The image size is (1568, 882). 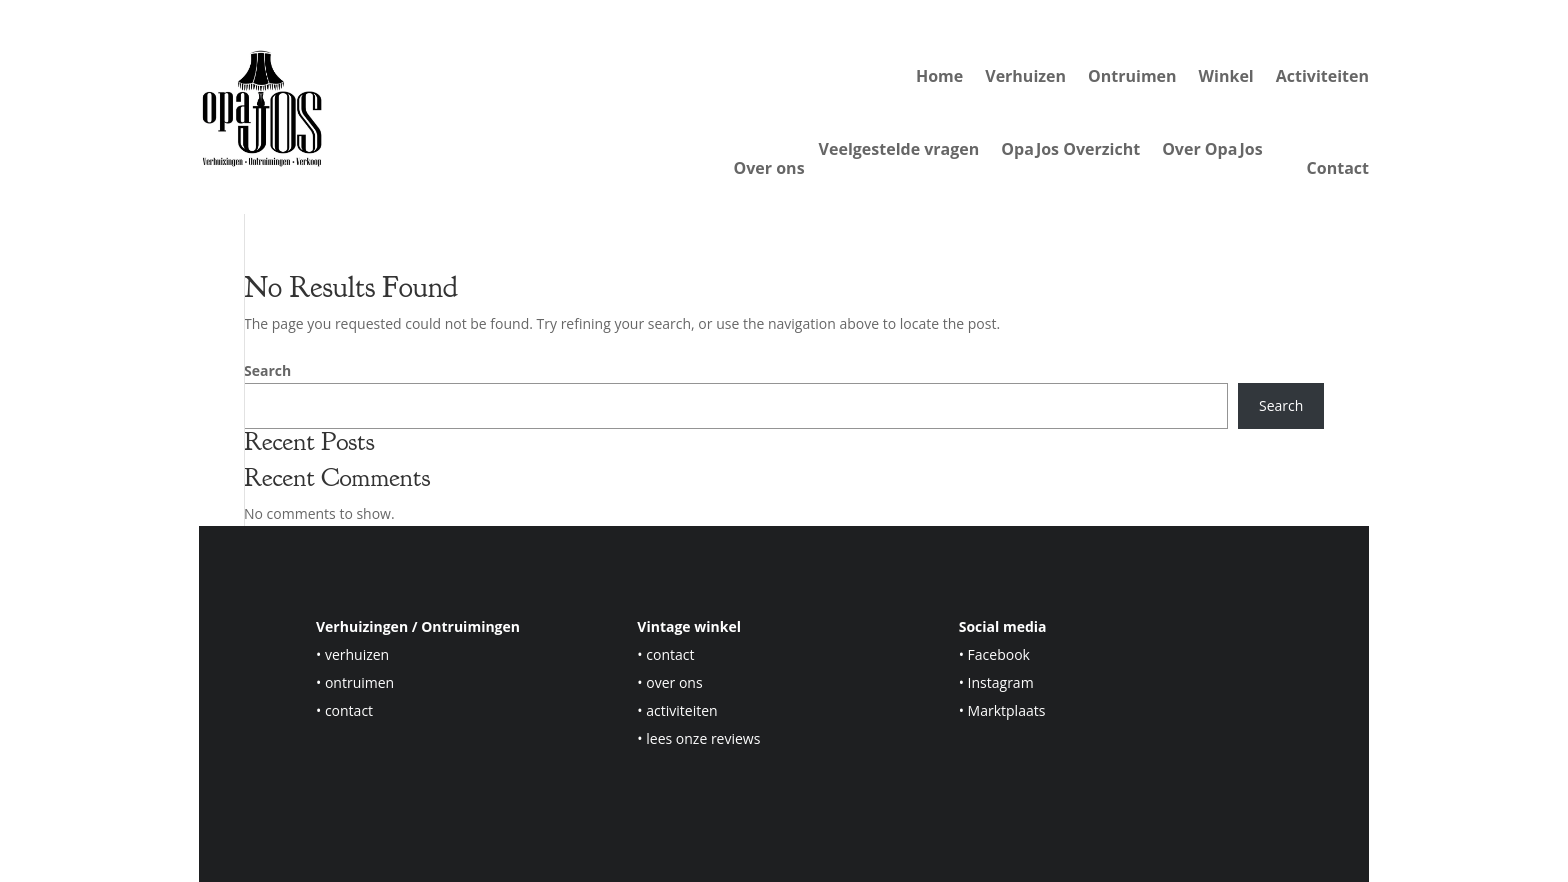 What do you see at coordinates (899, 151) in the screenshot?
I see `Veelgestelde vragen` at bounding box center [899, 151].